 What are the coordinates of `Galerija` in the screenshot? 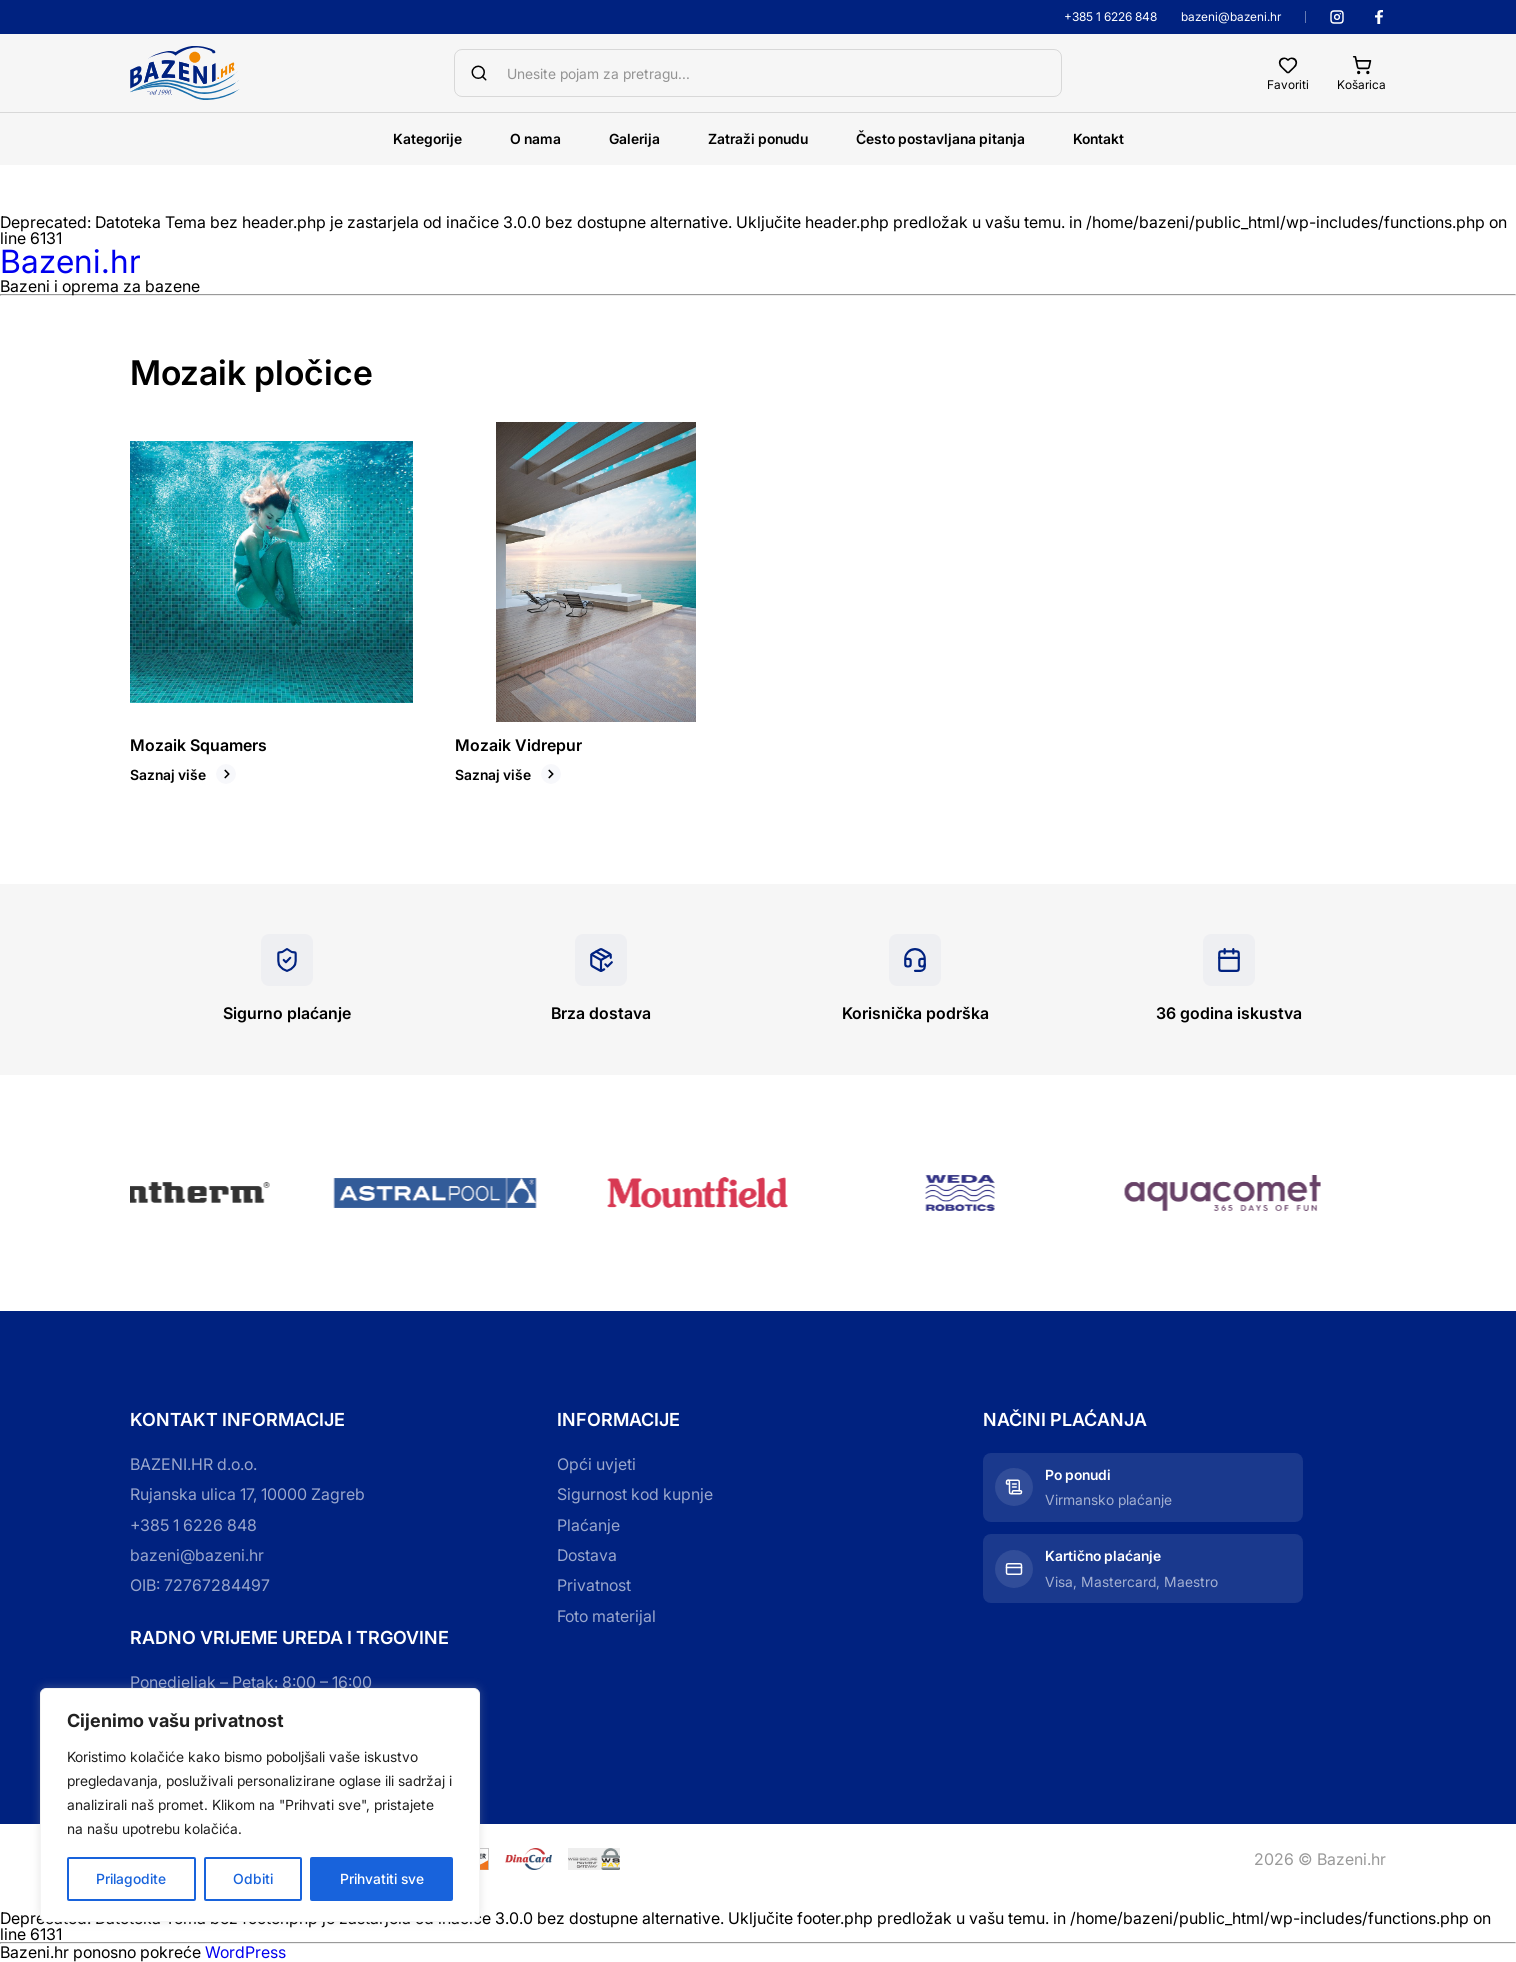 It's located at (634, 138).